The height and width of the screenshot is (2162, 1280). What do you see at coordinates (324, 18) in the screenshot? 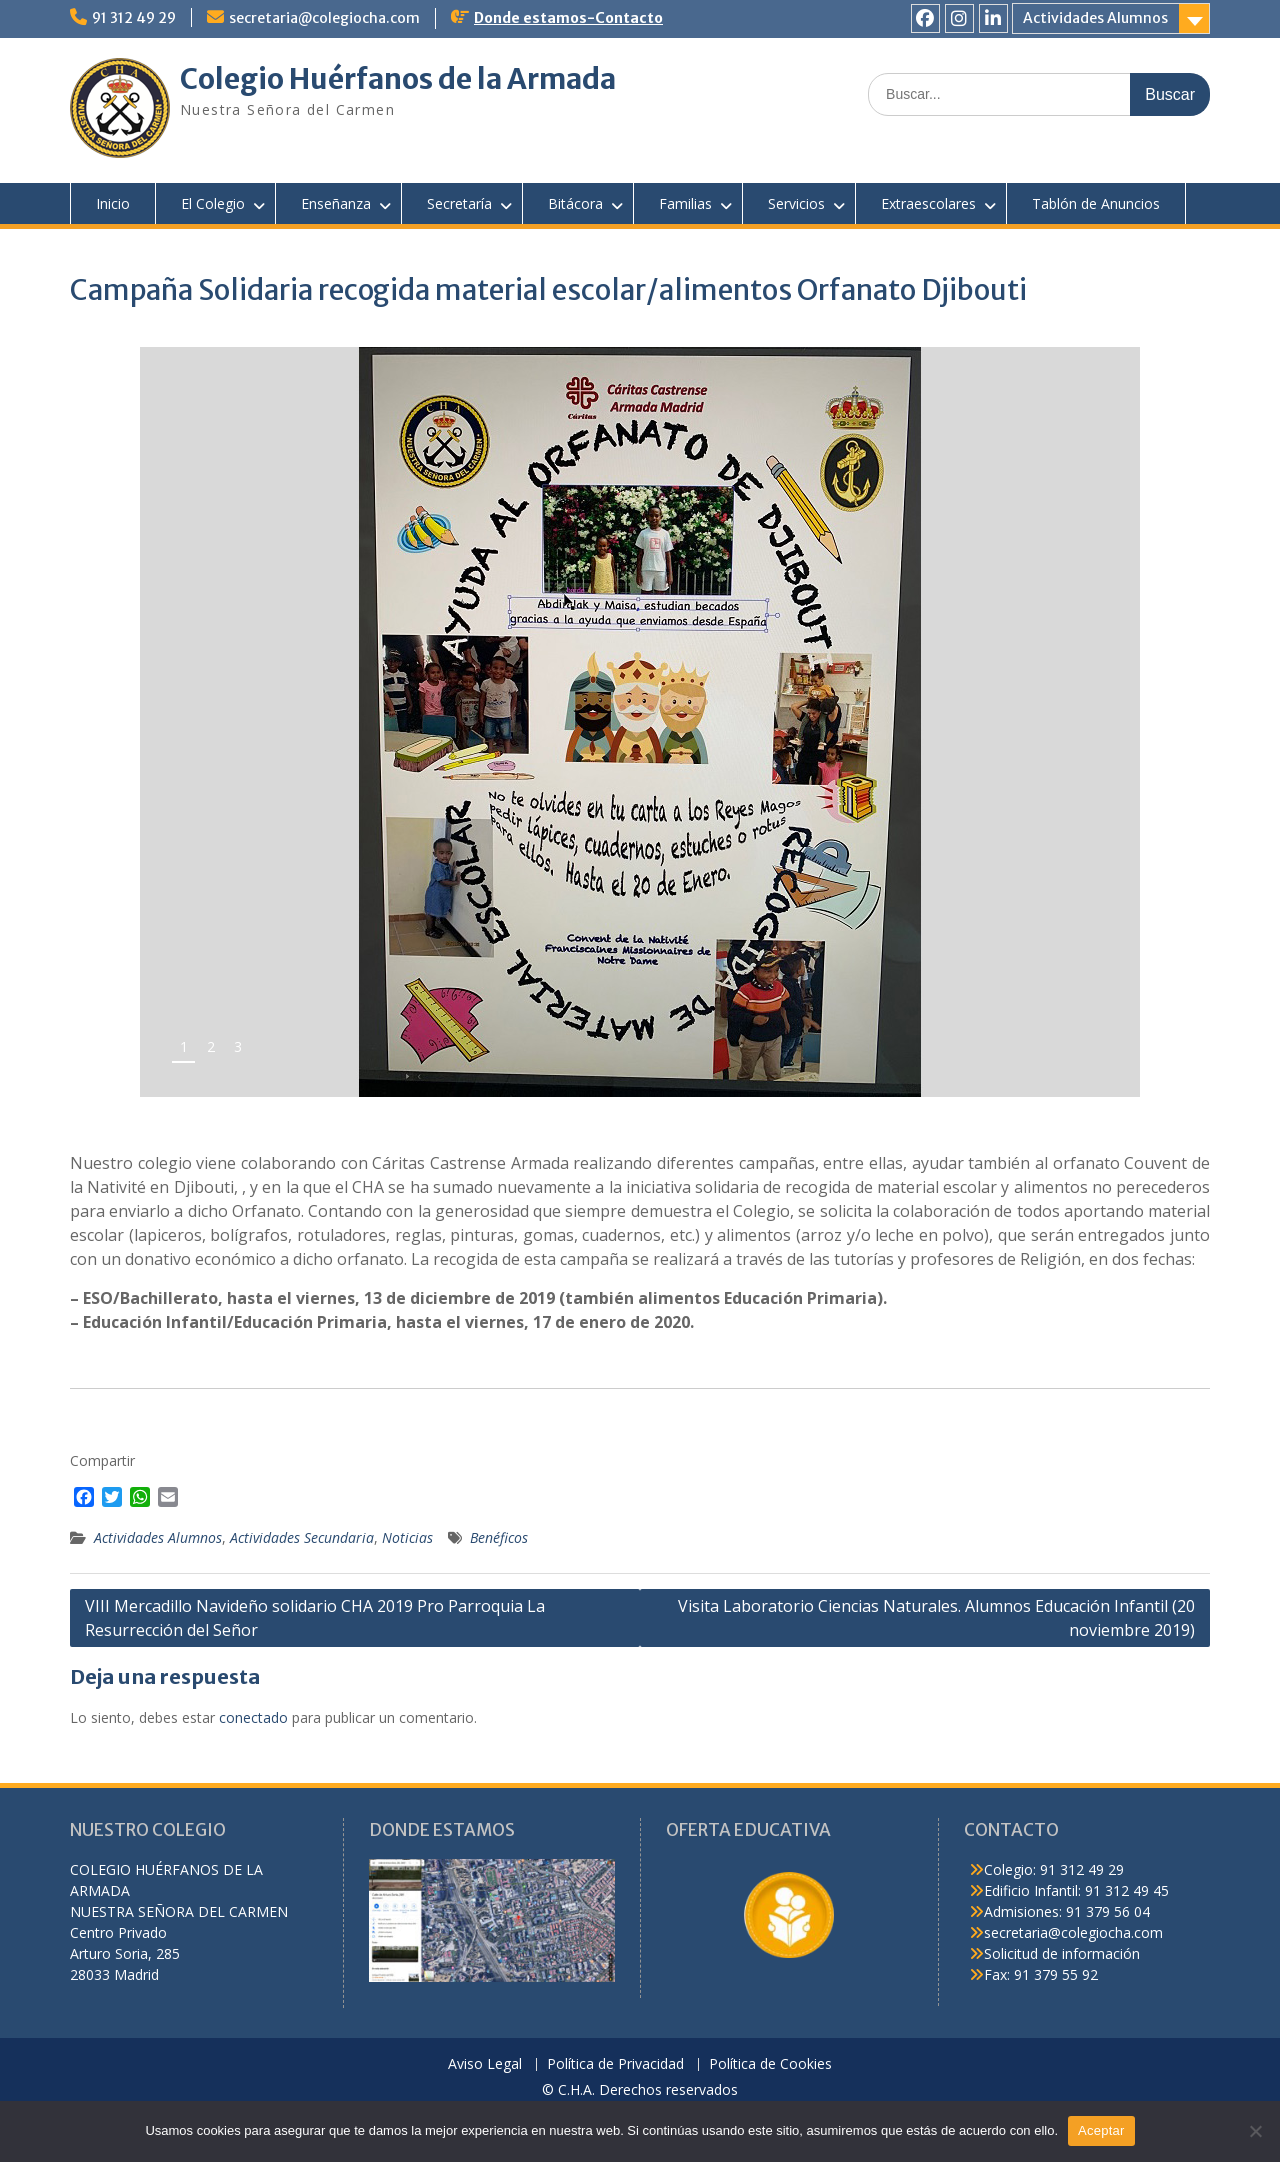
I see `secretaria@colegiocha.com` at bounding box center [324, 18].